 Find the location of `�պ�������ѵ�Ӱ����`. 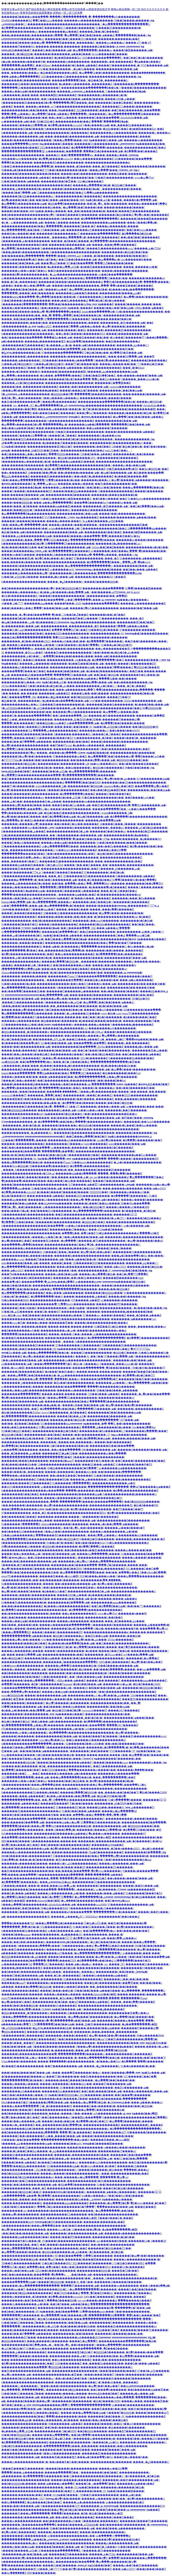

�պ�������ѵ�Ӱ���� is located at coordinates (64, 905).